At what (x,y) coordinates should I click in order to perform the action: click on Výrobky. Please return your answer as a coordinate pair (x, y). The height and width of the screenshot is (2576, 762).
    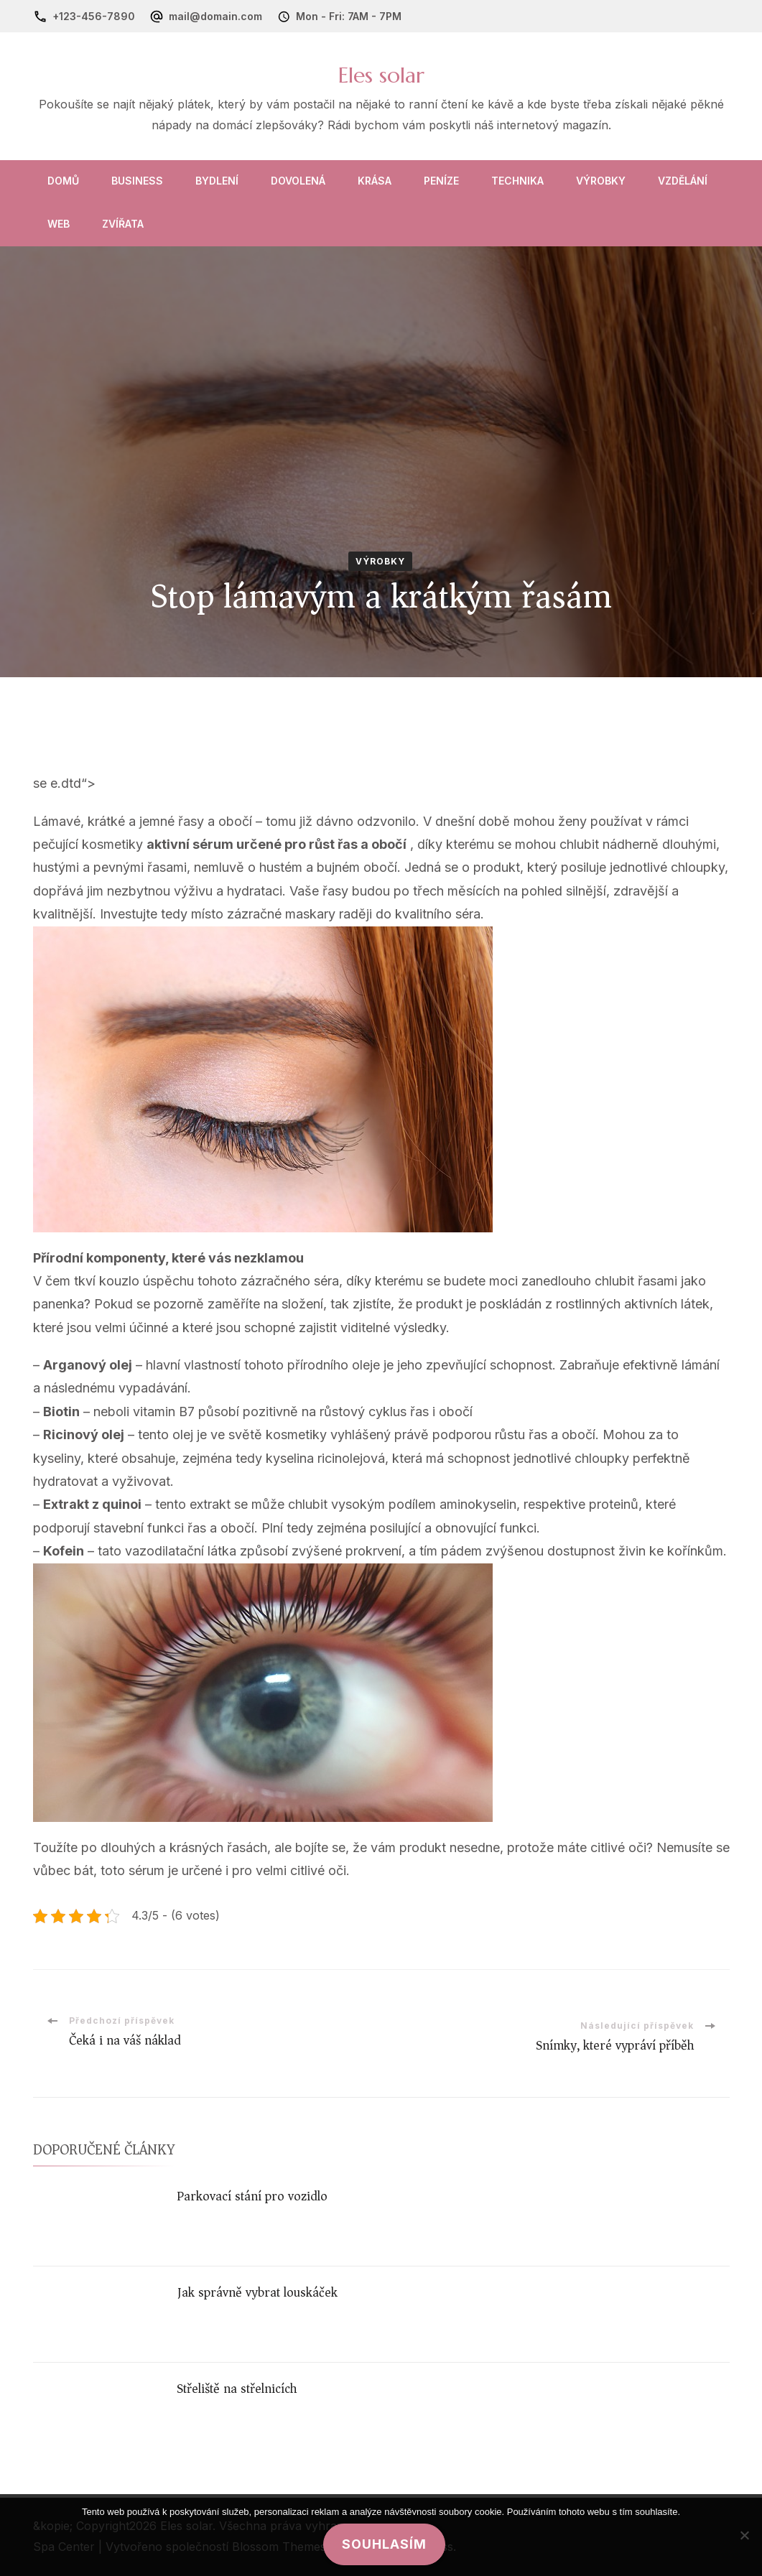
    Looking at the image, I should click on (601, 181).